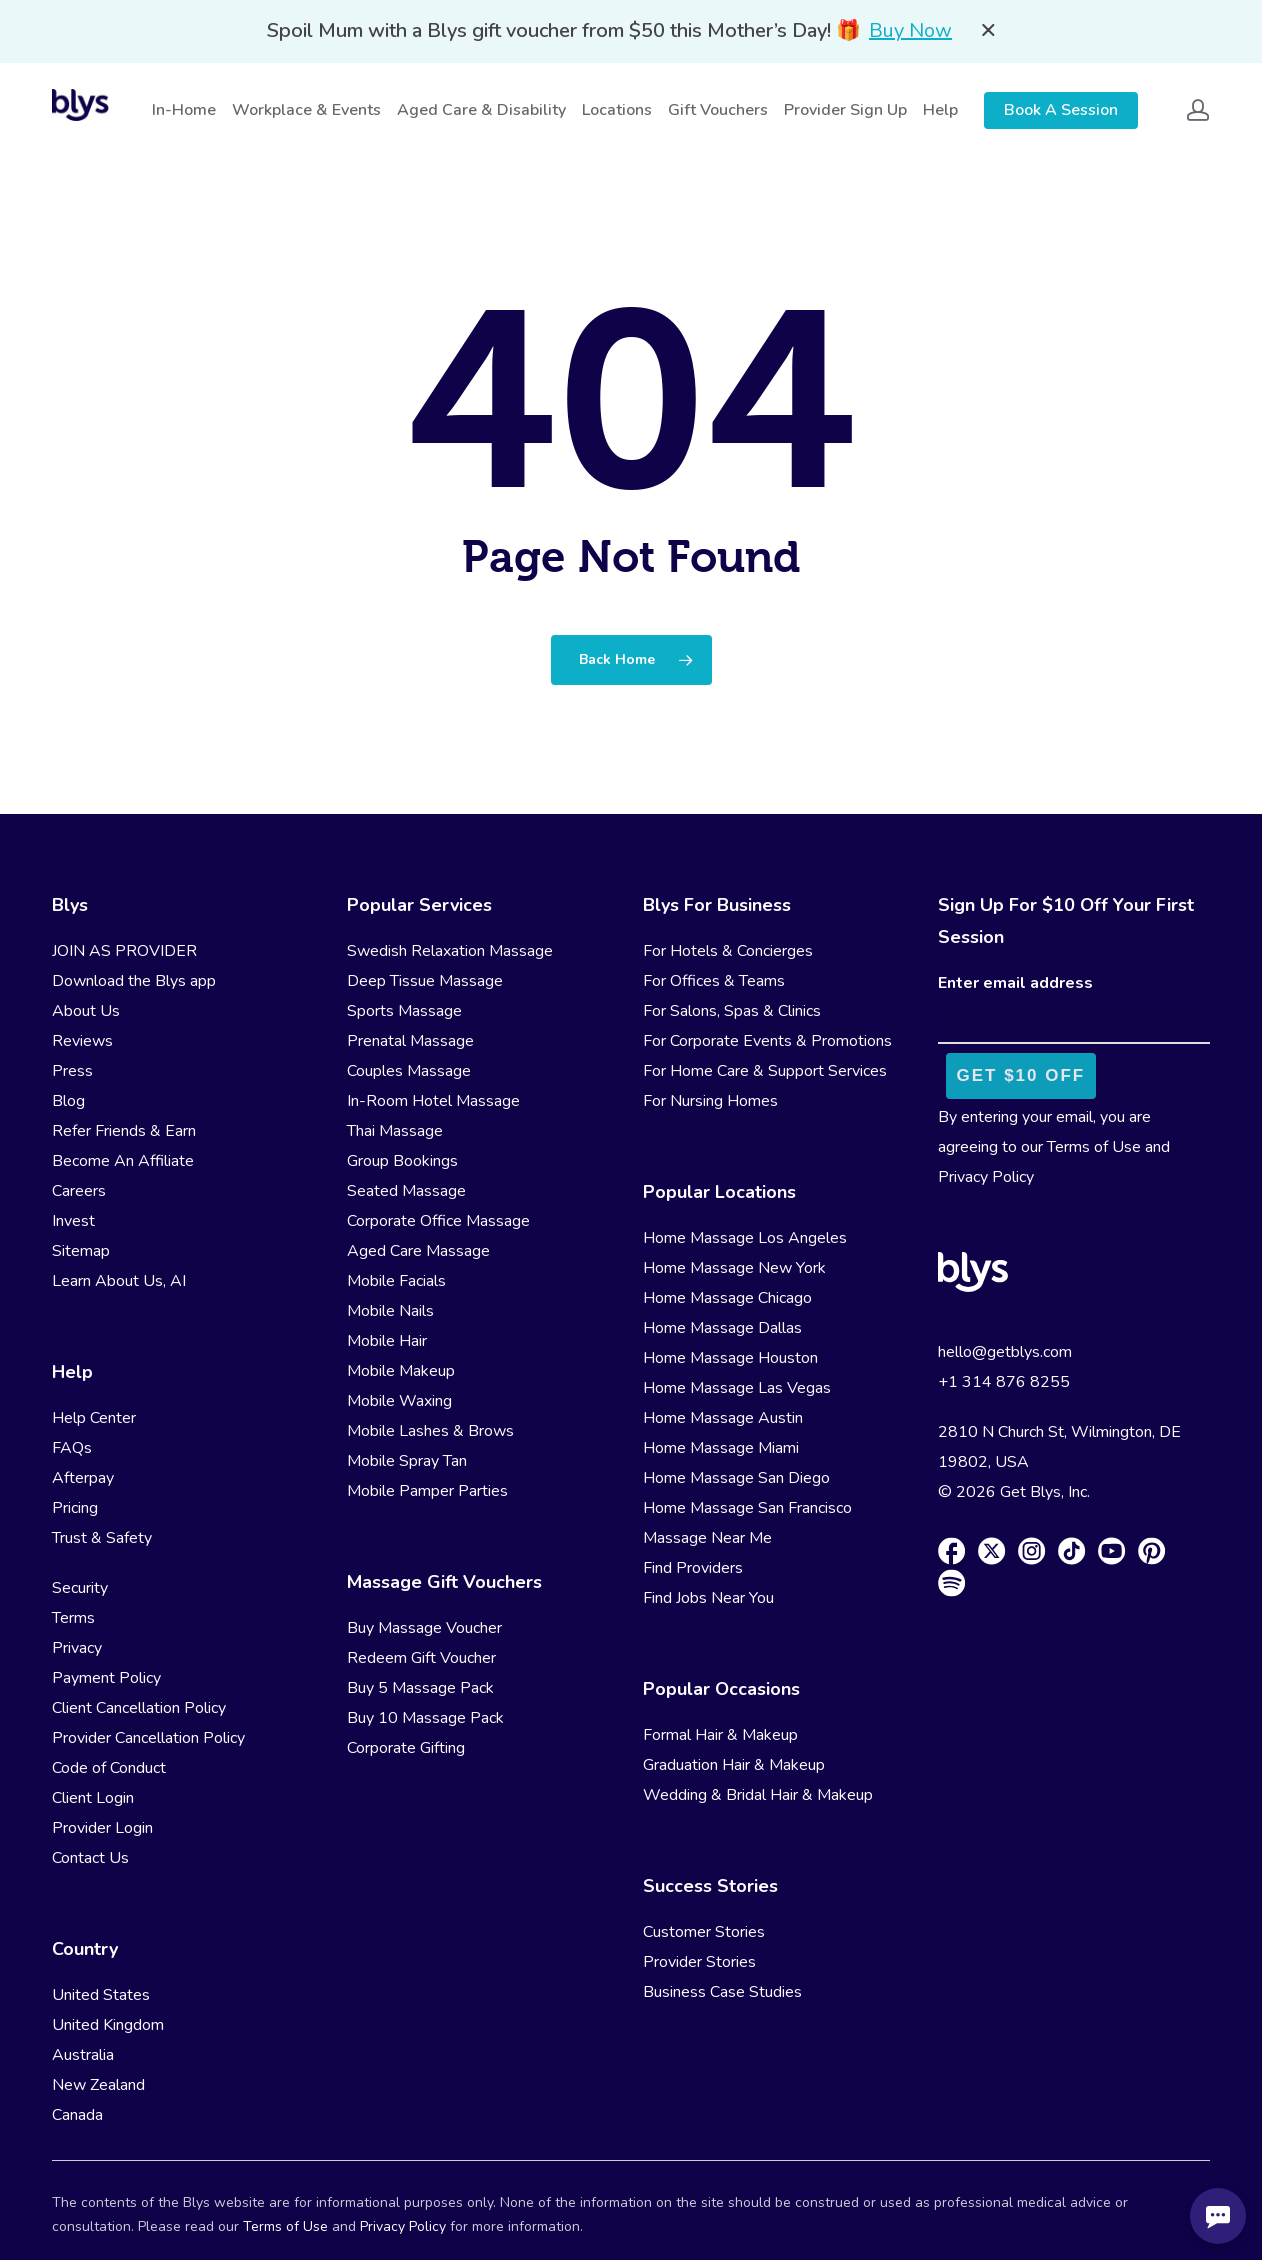 Image resolution: width=1262 pixels, height=2260 pixels. I want to click on FAQs, so click(72, 1448).